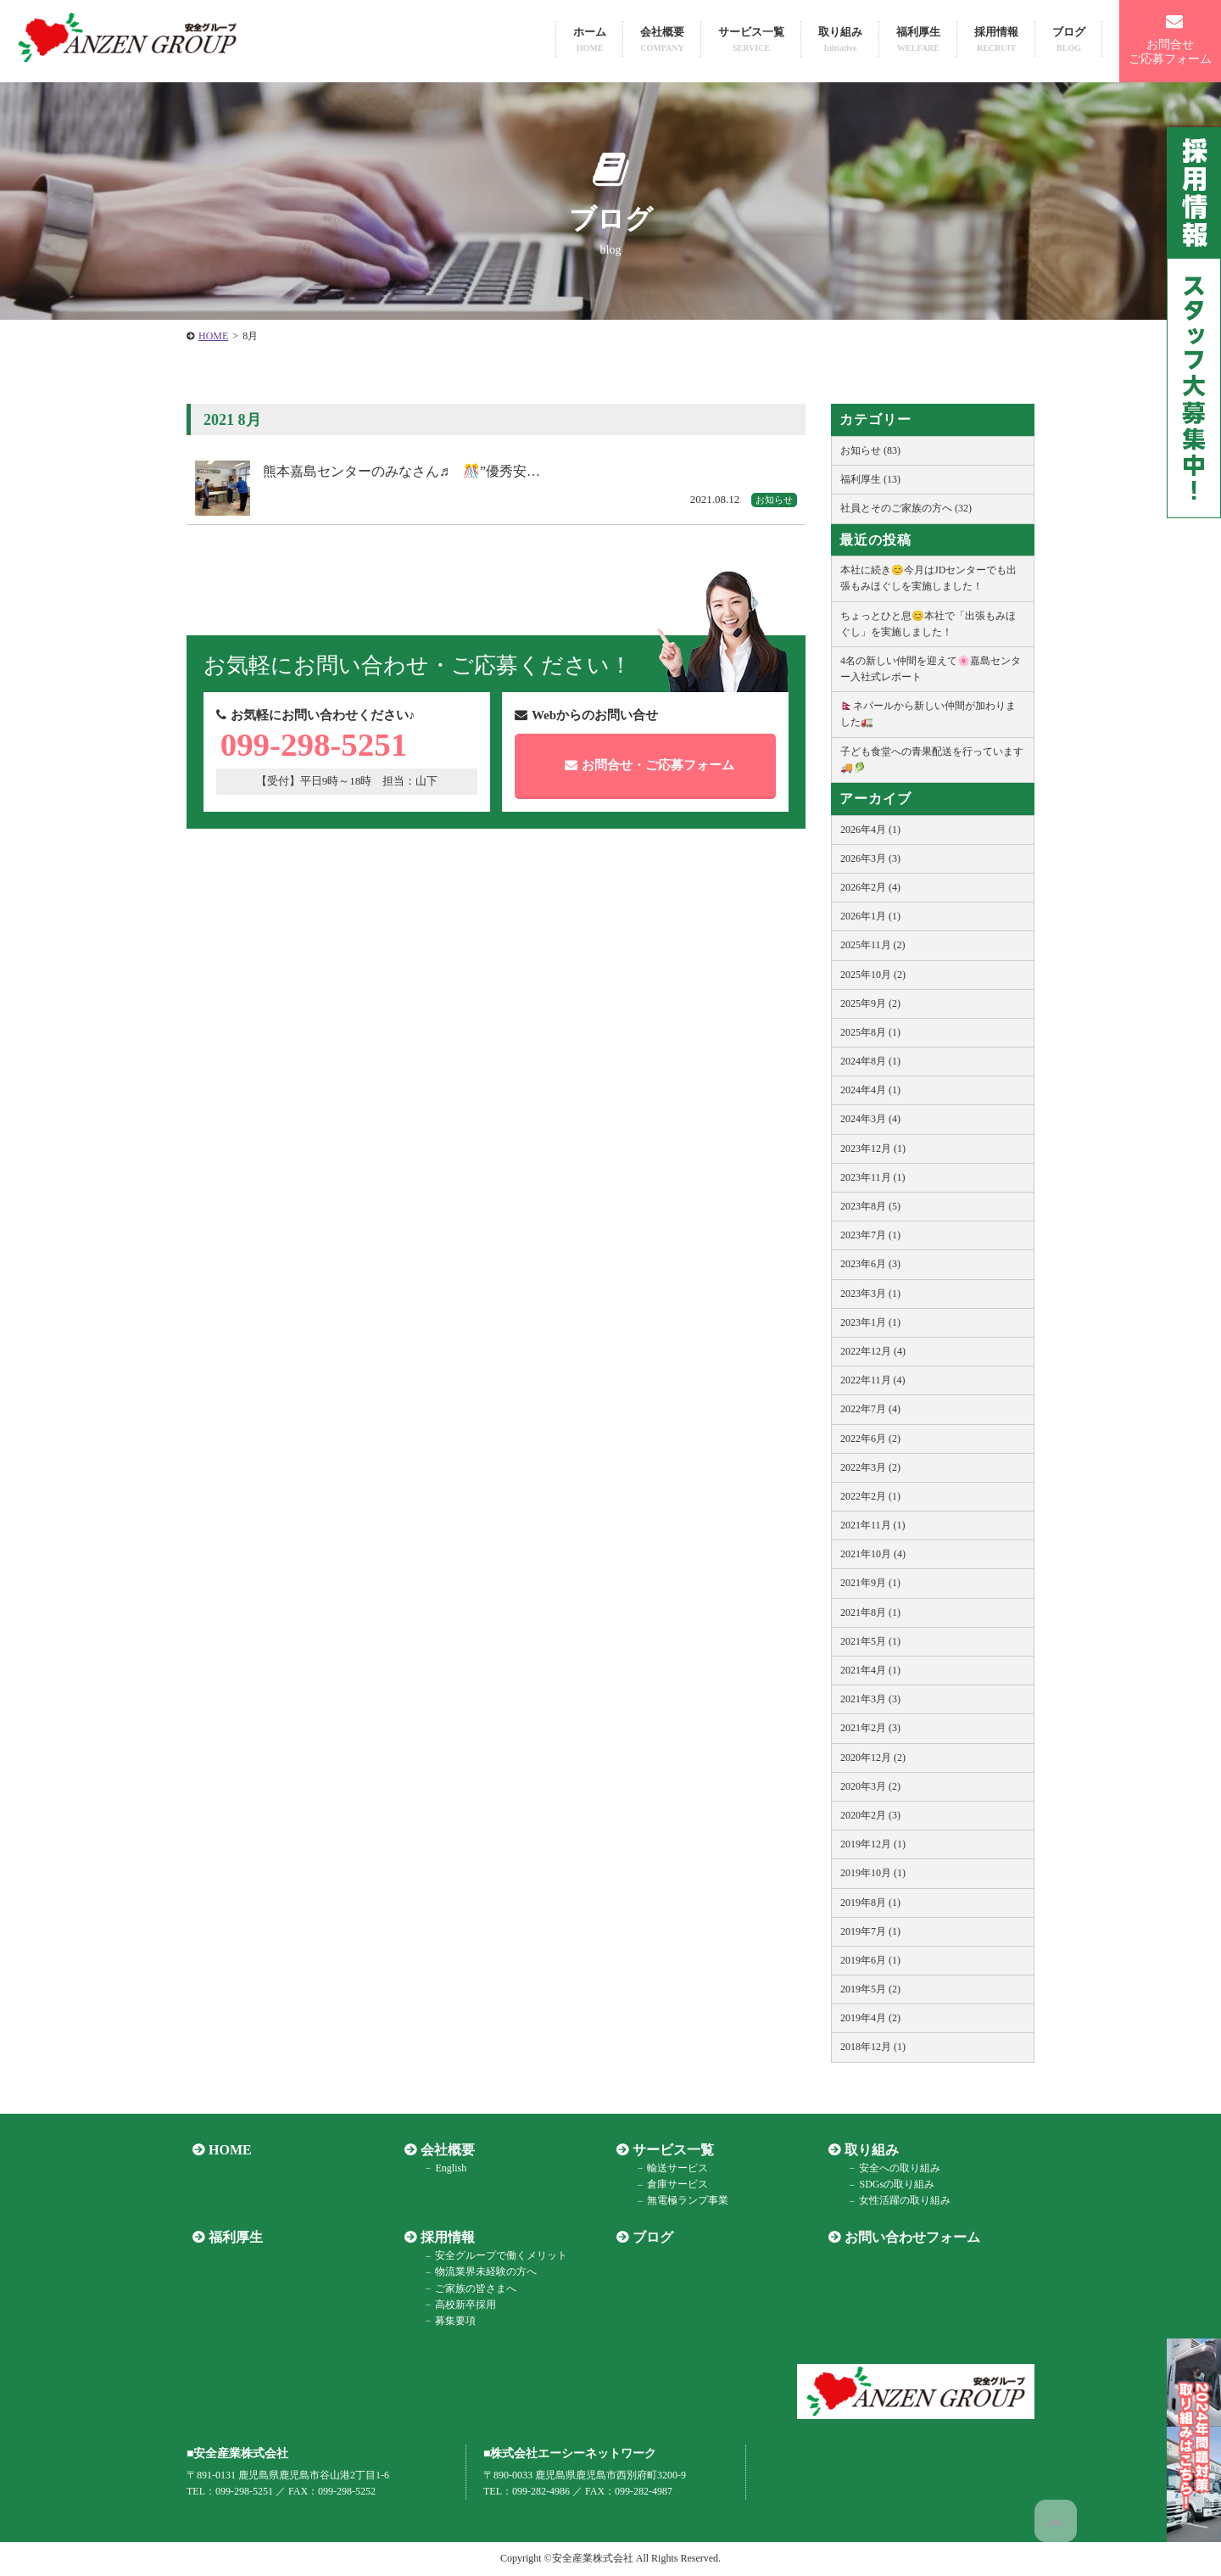 This screenshot has width=1221, height=2576. I want to click on 2023年1月 (1), so click(870, 1322).